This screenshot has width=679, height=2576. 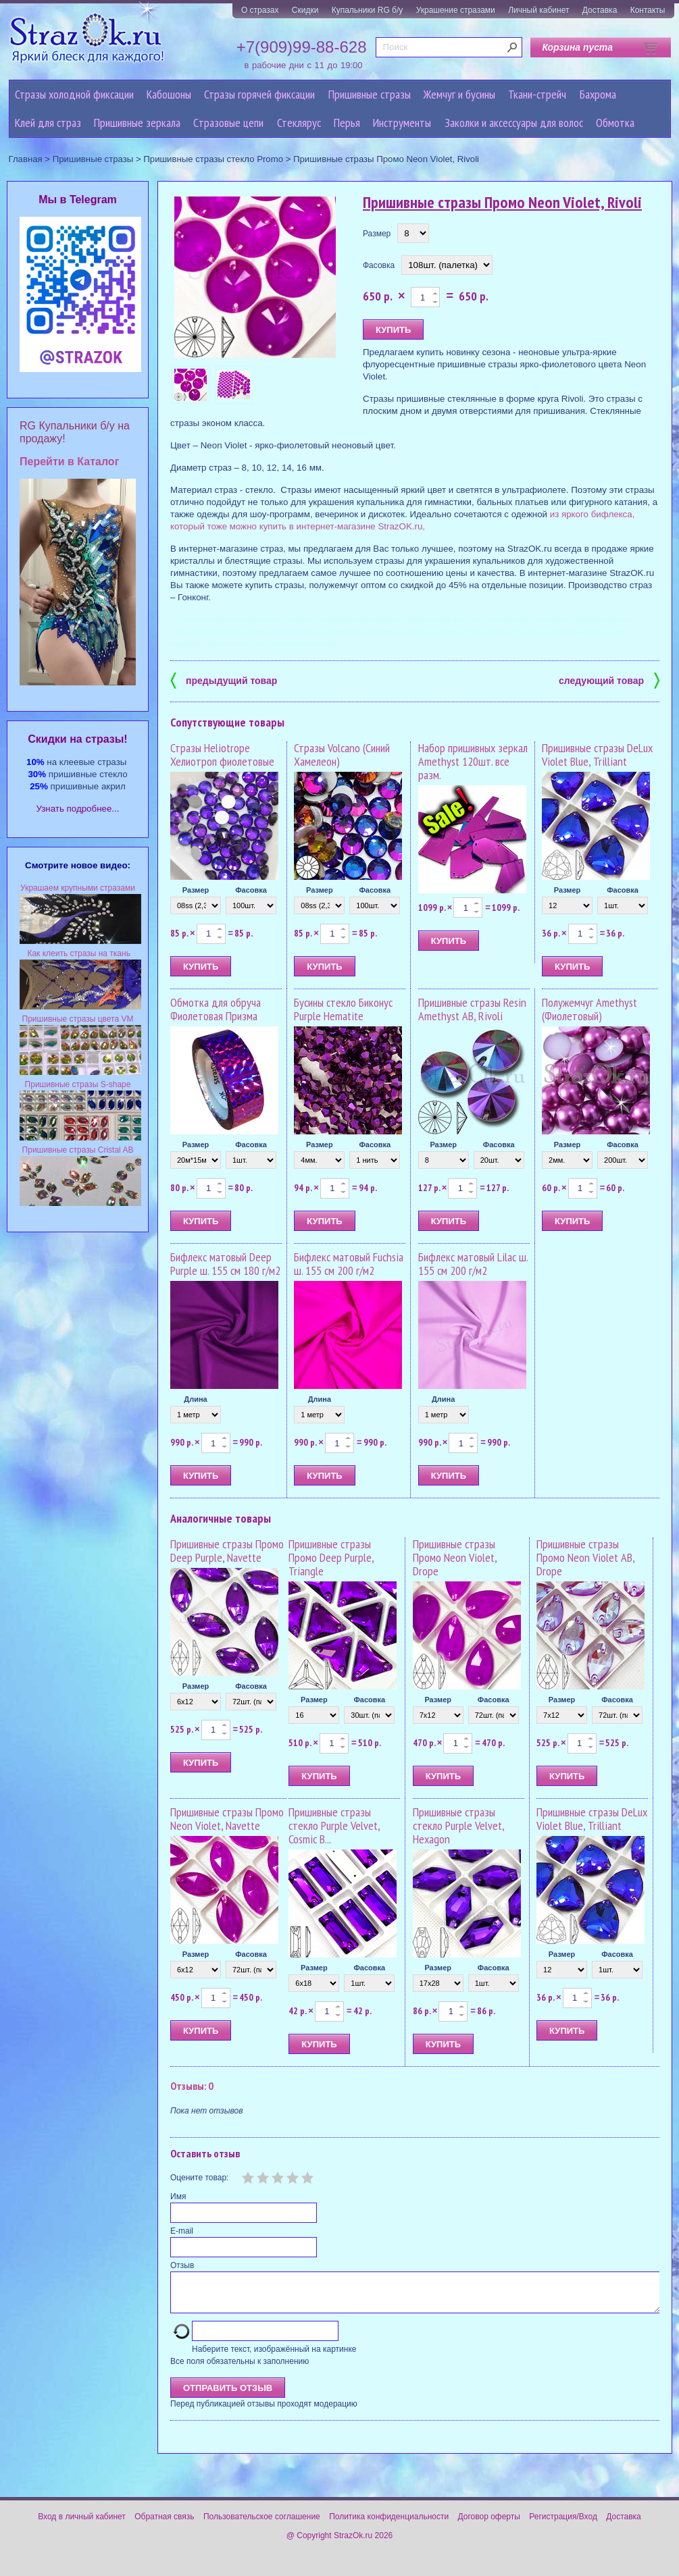 What do you see at coordinates (191, 2086) in the screenshot?
I see `Отзывы: 0` at bounding box center [191, 2086].